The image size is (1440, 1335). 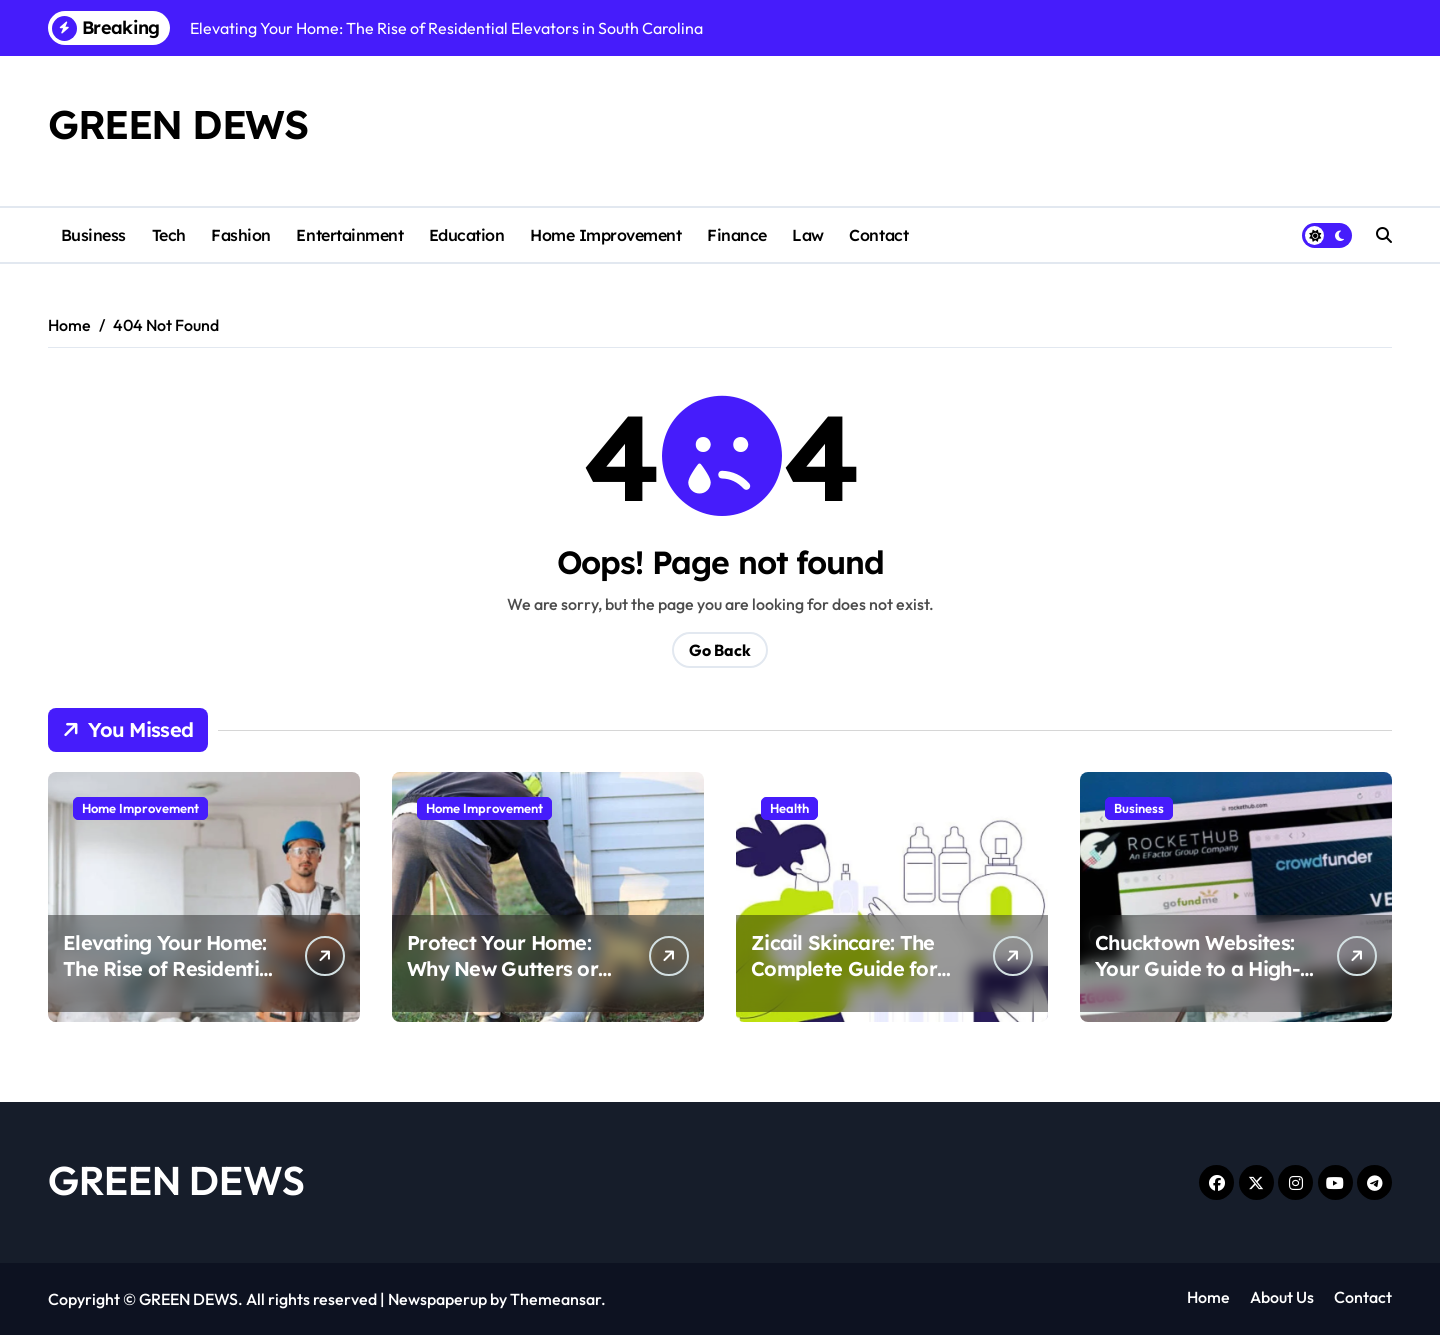 What do you see at coordinates (878, 235) in the screenshot?
I see `Contact` at bounding box center [878, 235].